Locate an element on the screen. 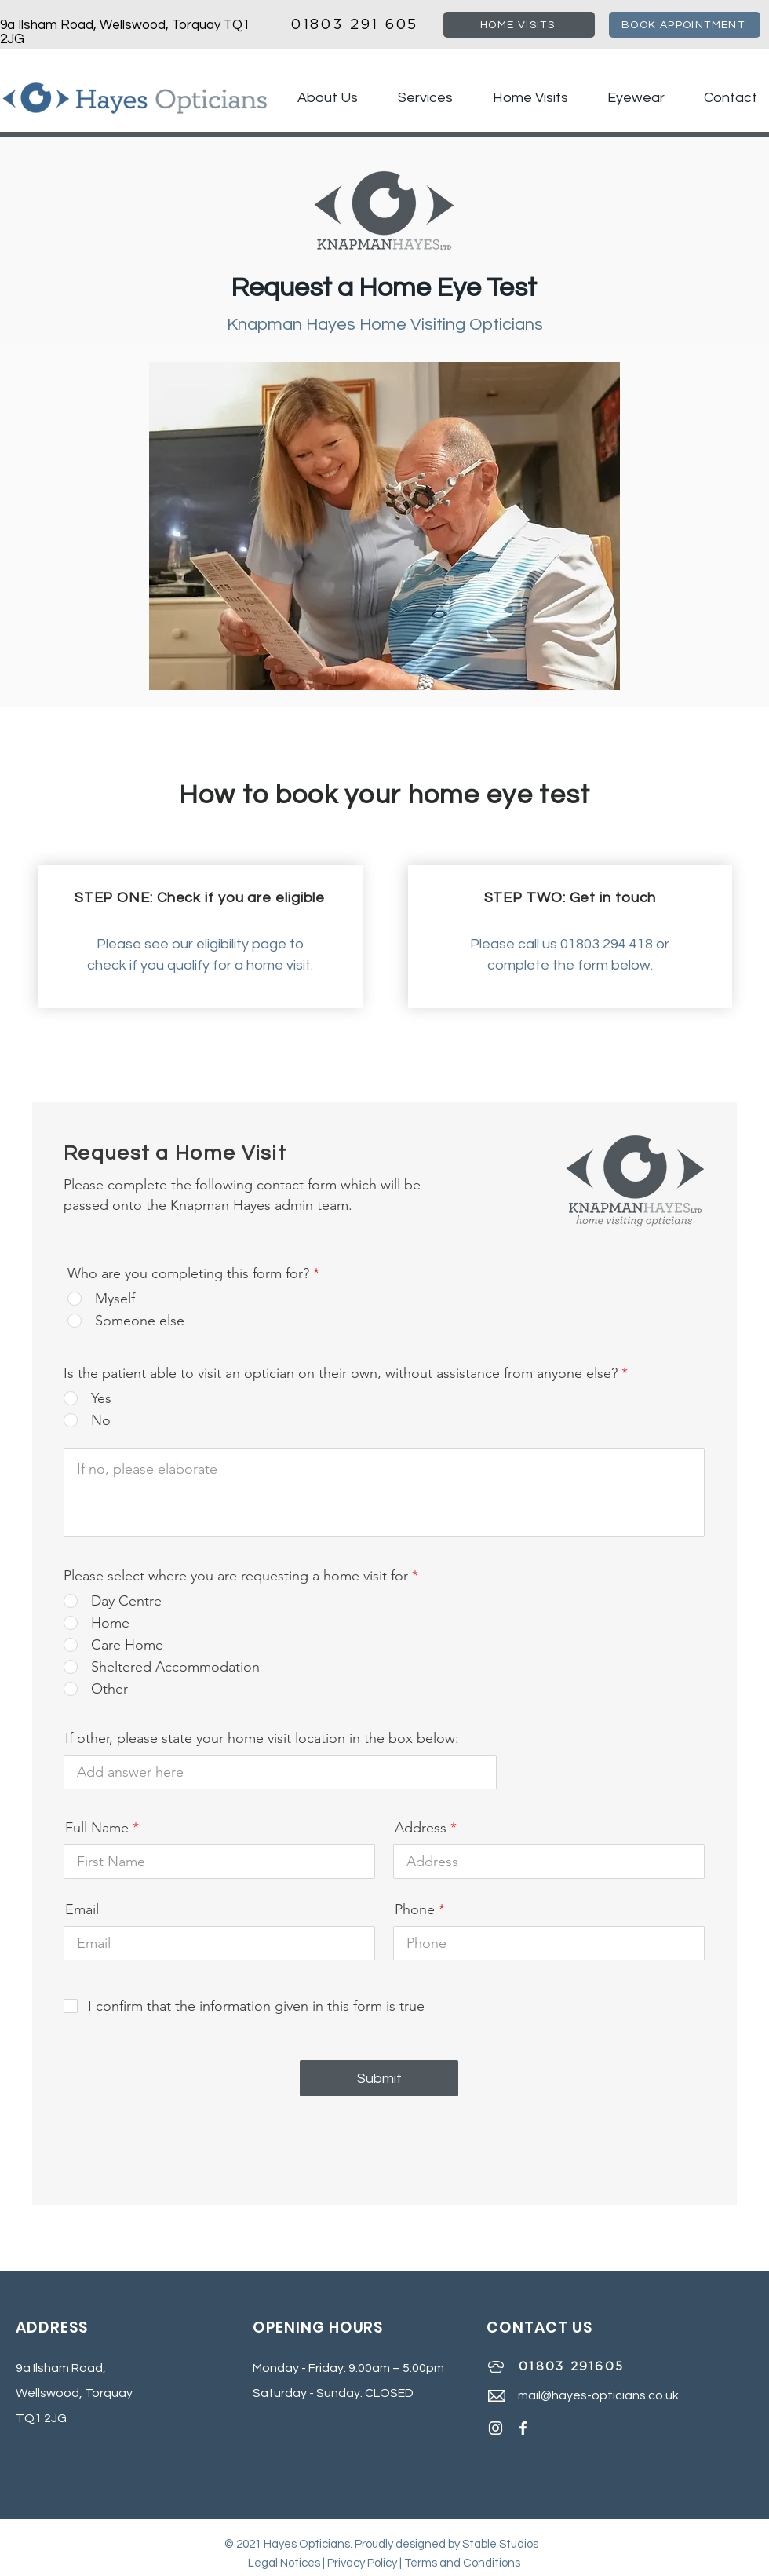 The height and width of the screenshot is (2576, 769). [Hayes Opticians Facebook] is located at coordinates (523, 2428).